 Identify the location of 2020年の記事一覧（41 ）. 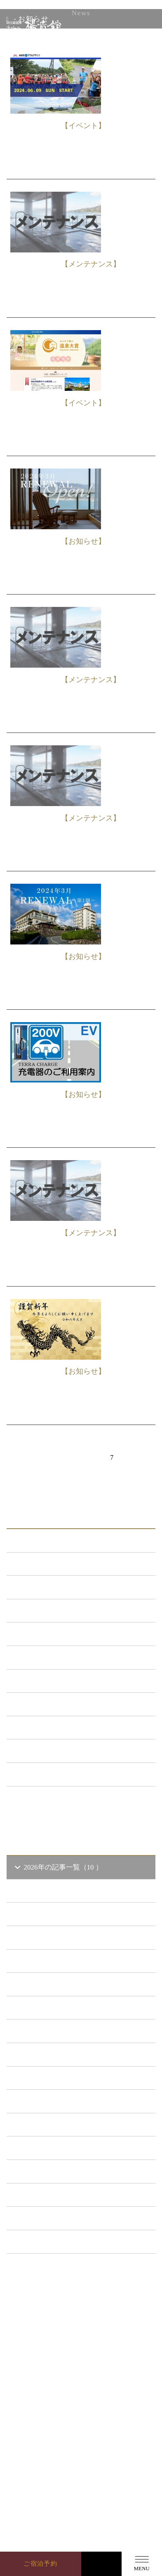
(58, 2101).